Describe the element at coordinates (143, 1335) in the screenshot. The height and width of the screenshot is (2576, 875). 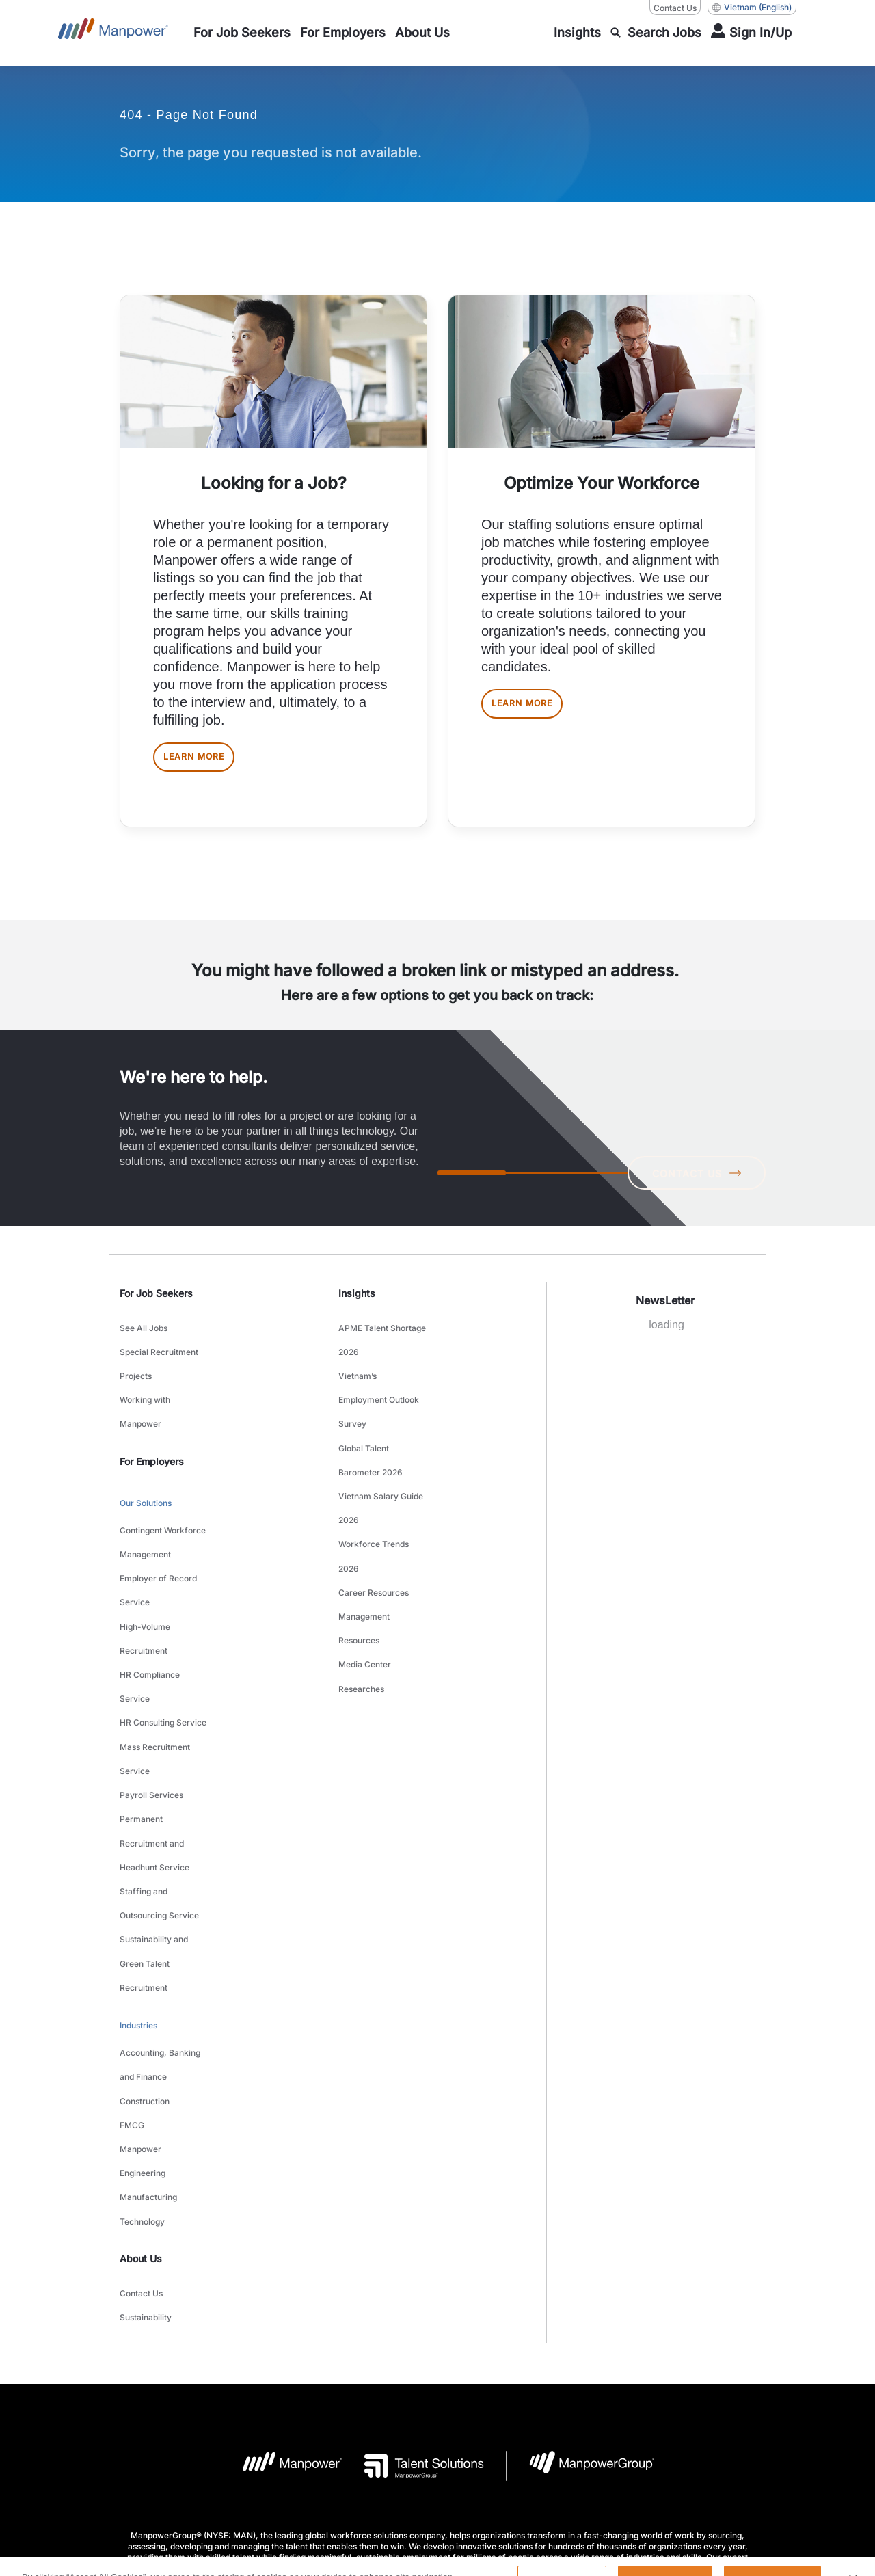
I see `See All Jobs [link to main-nav sub-menu-item]` at that location.